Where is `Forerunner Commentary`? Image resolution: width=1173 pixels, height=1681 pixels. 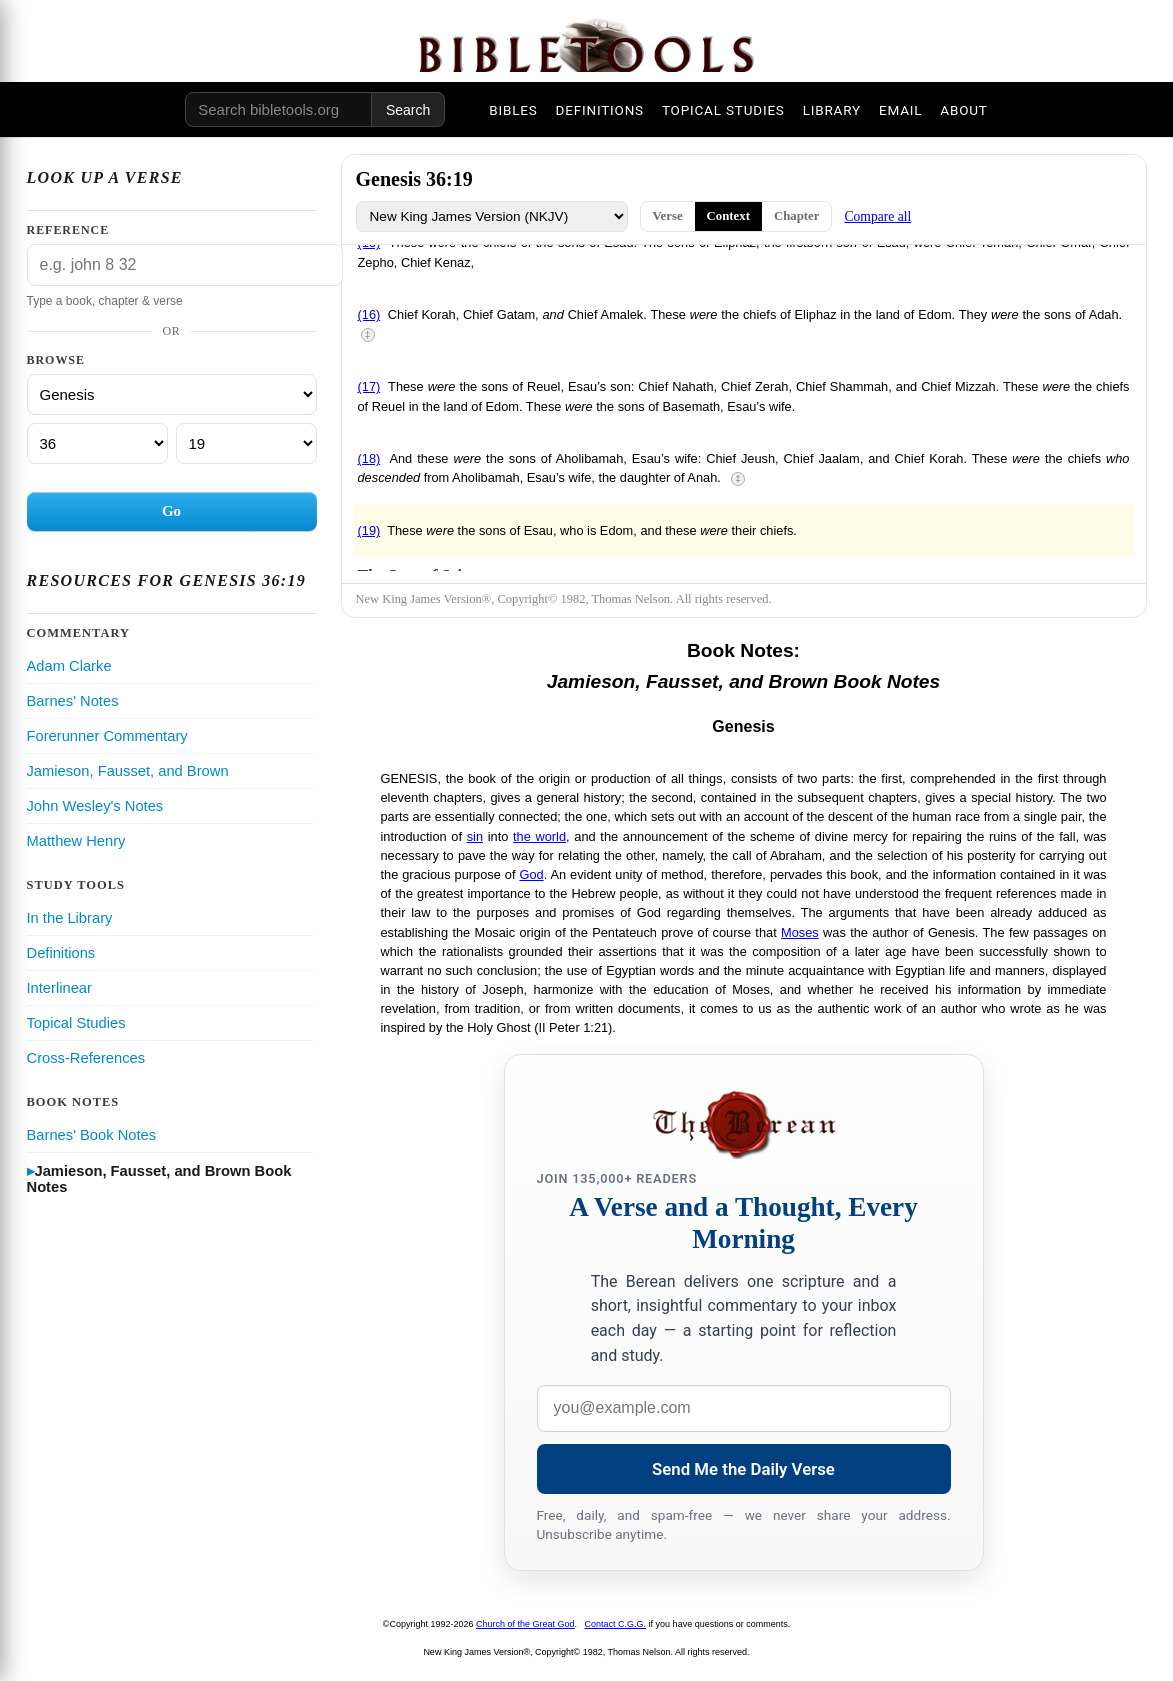
Forerunner Commentary is located at coordinates (107, 736).